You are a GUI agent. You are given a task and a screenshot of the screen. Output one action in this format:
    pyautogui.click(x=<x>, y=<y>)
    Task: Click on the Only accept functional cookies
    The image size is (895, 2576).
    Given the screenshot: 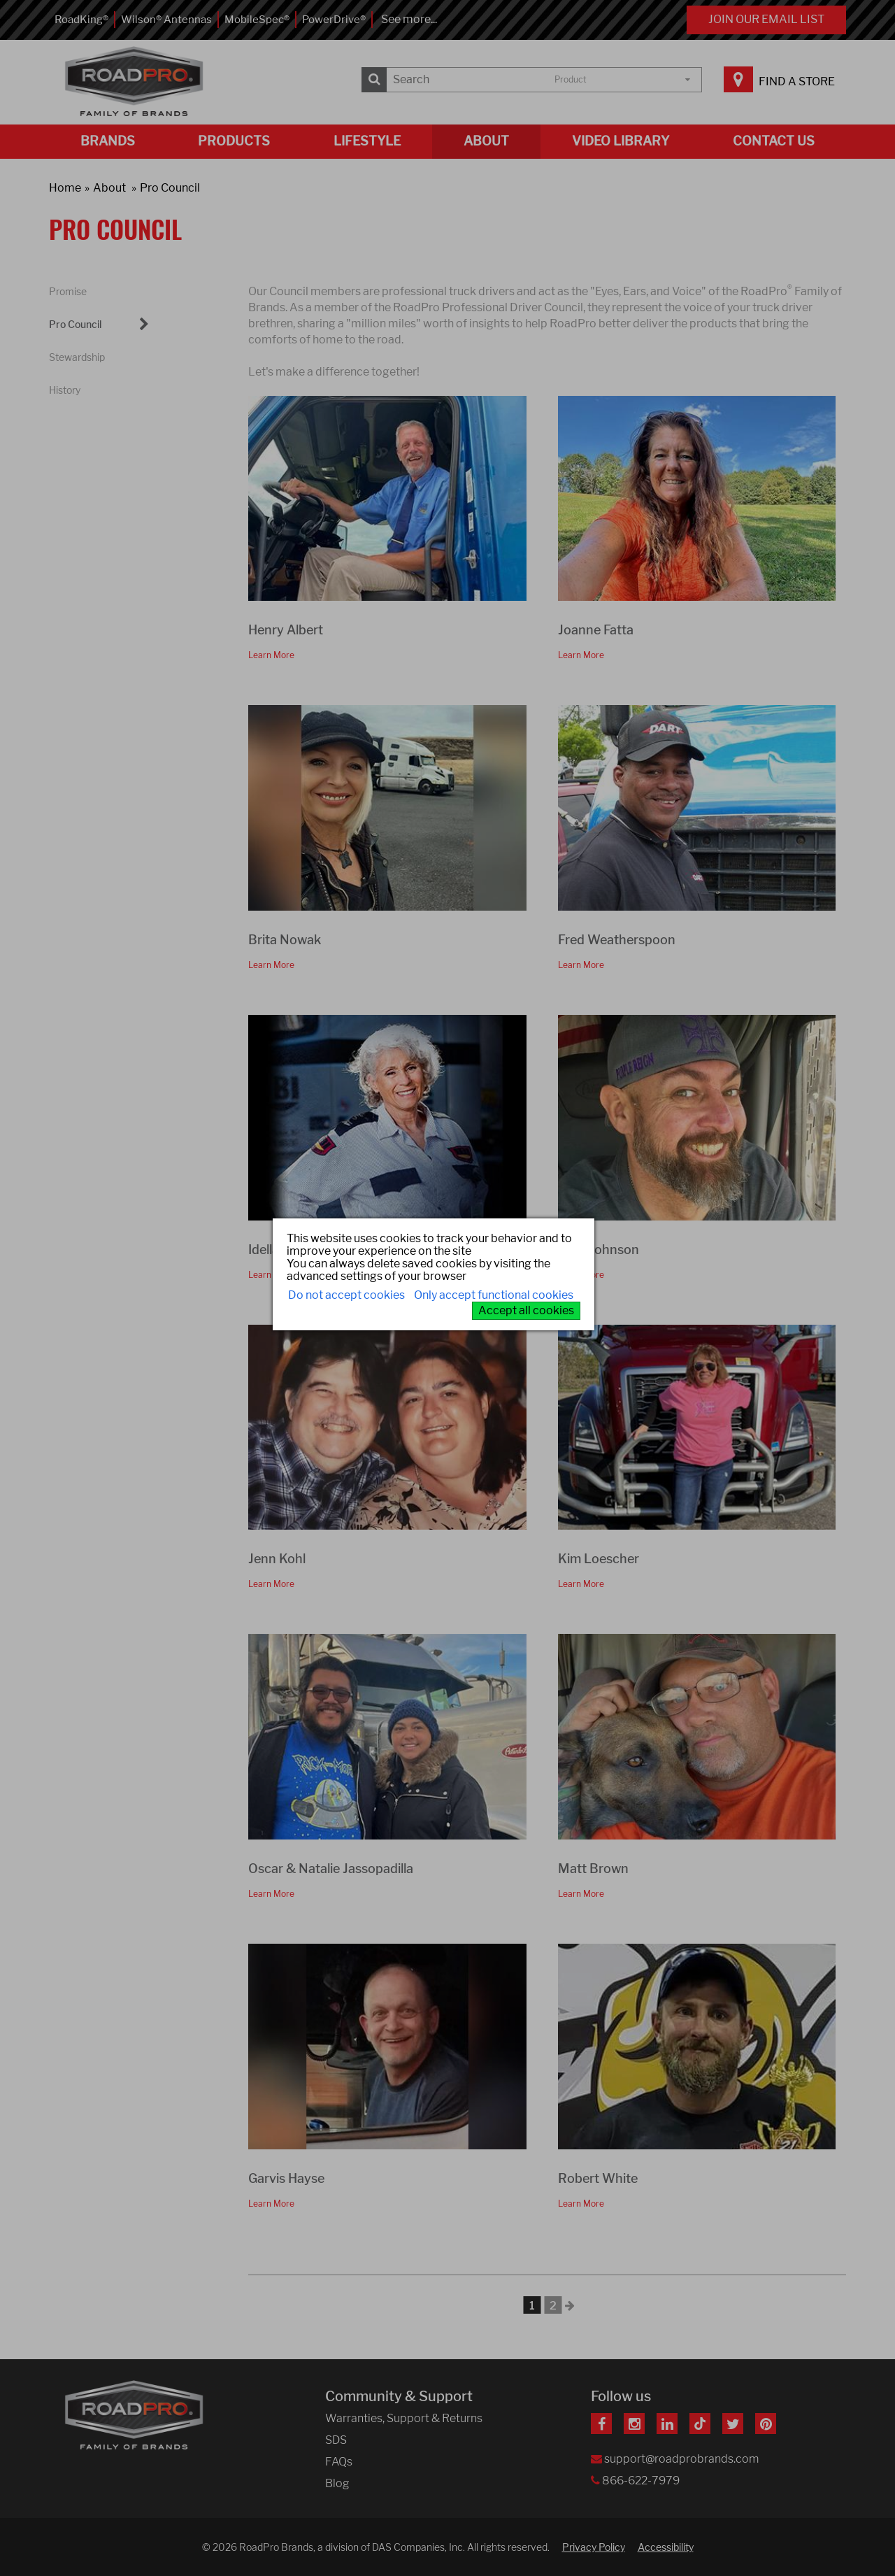 What is the action you would take?
    pyautogui.click(x=493, y=1295)
    